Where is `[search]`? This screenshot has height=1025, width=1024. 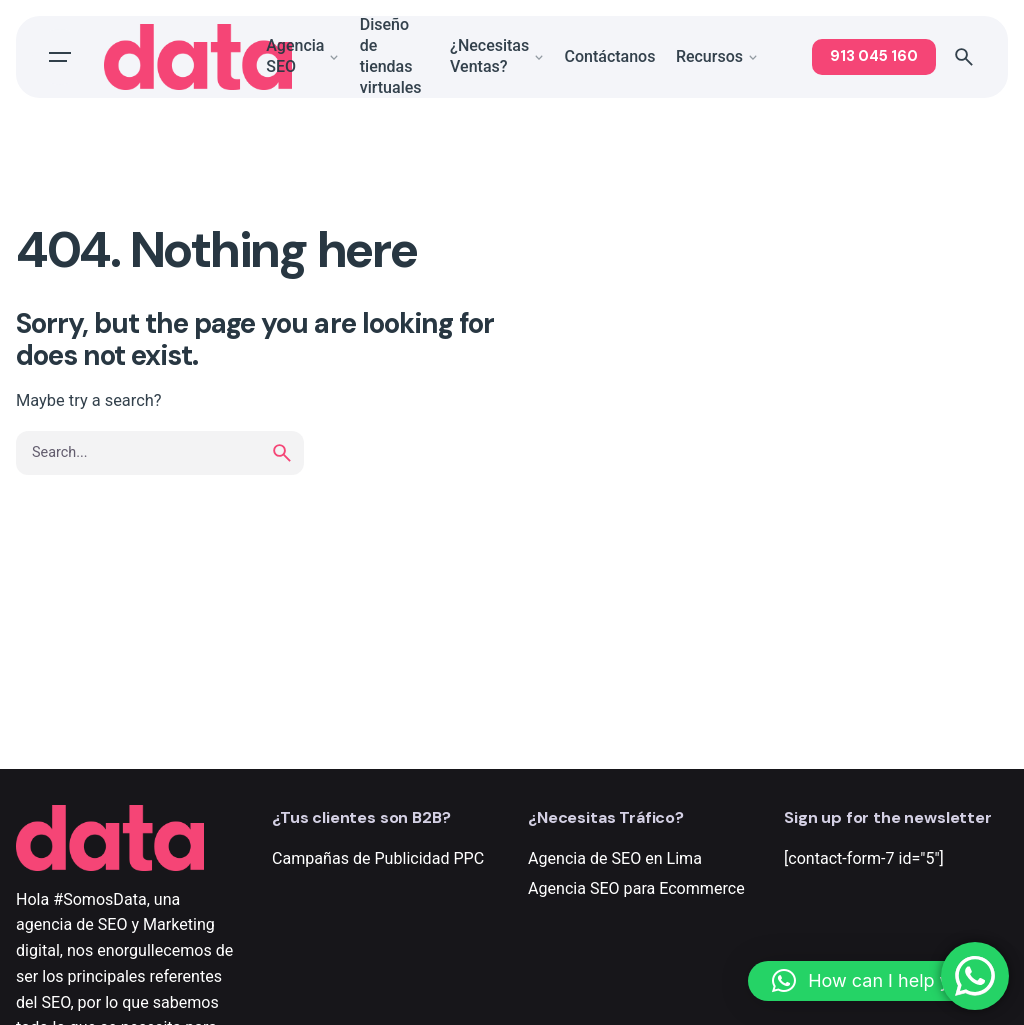 [search] is located at coordinates (282, 453).